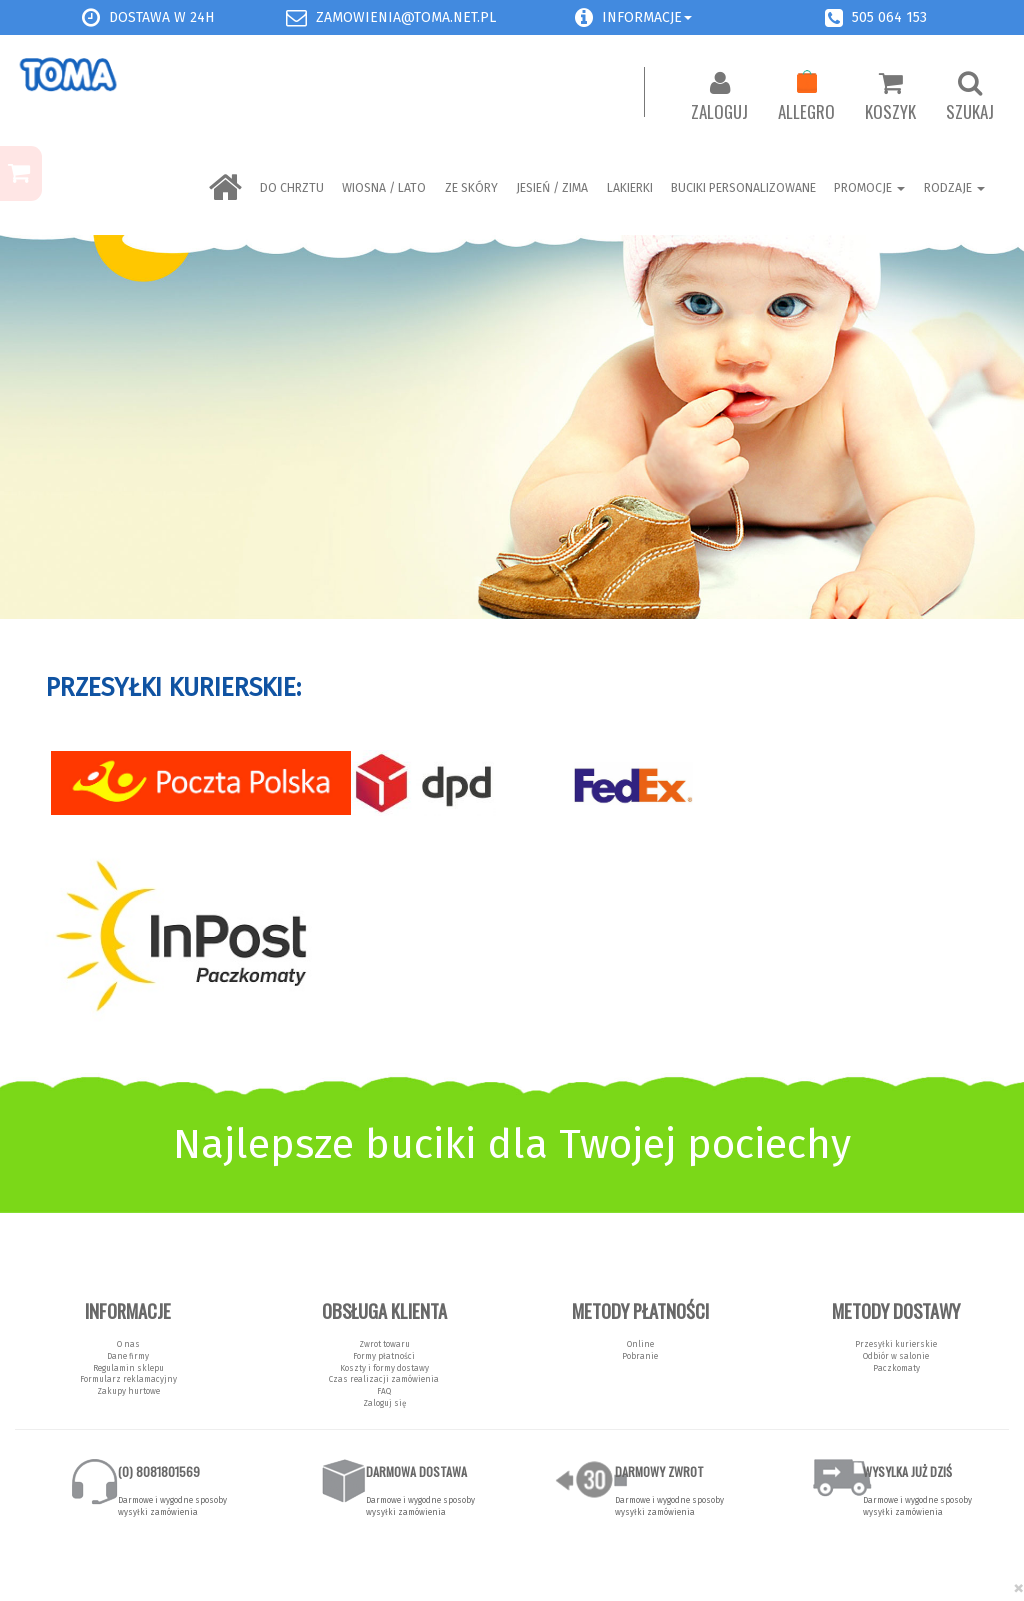 This screenshot has height=1601, width=1024. Describe the element at coordinates (806, 97) in the screenshot. I see `Allegro` at that location.